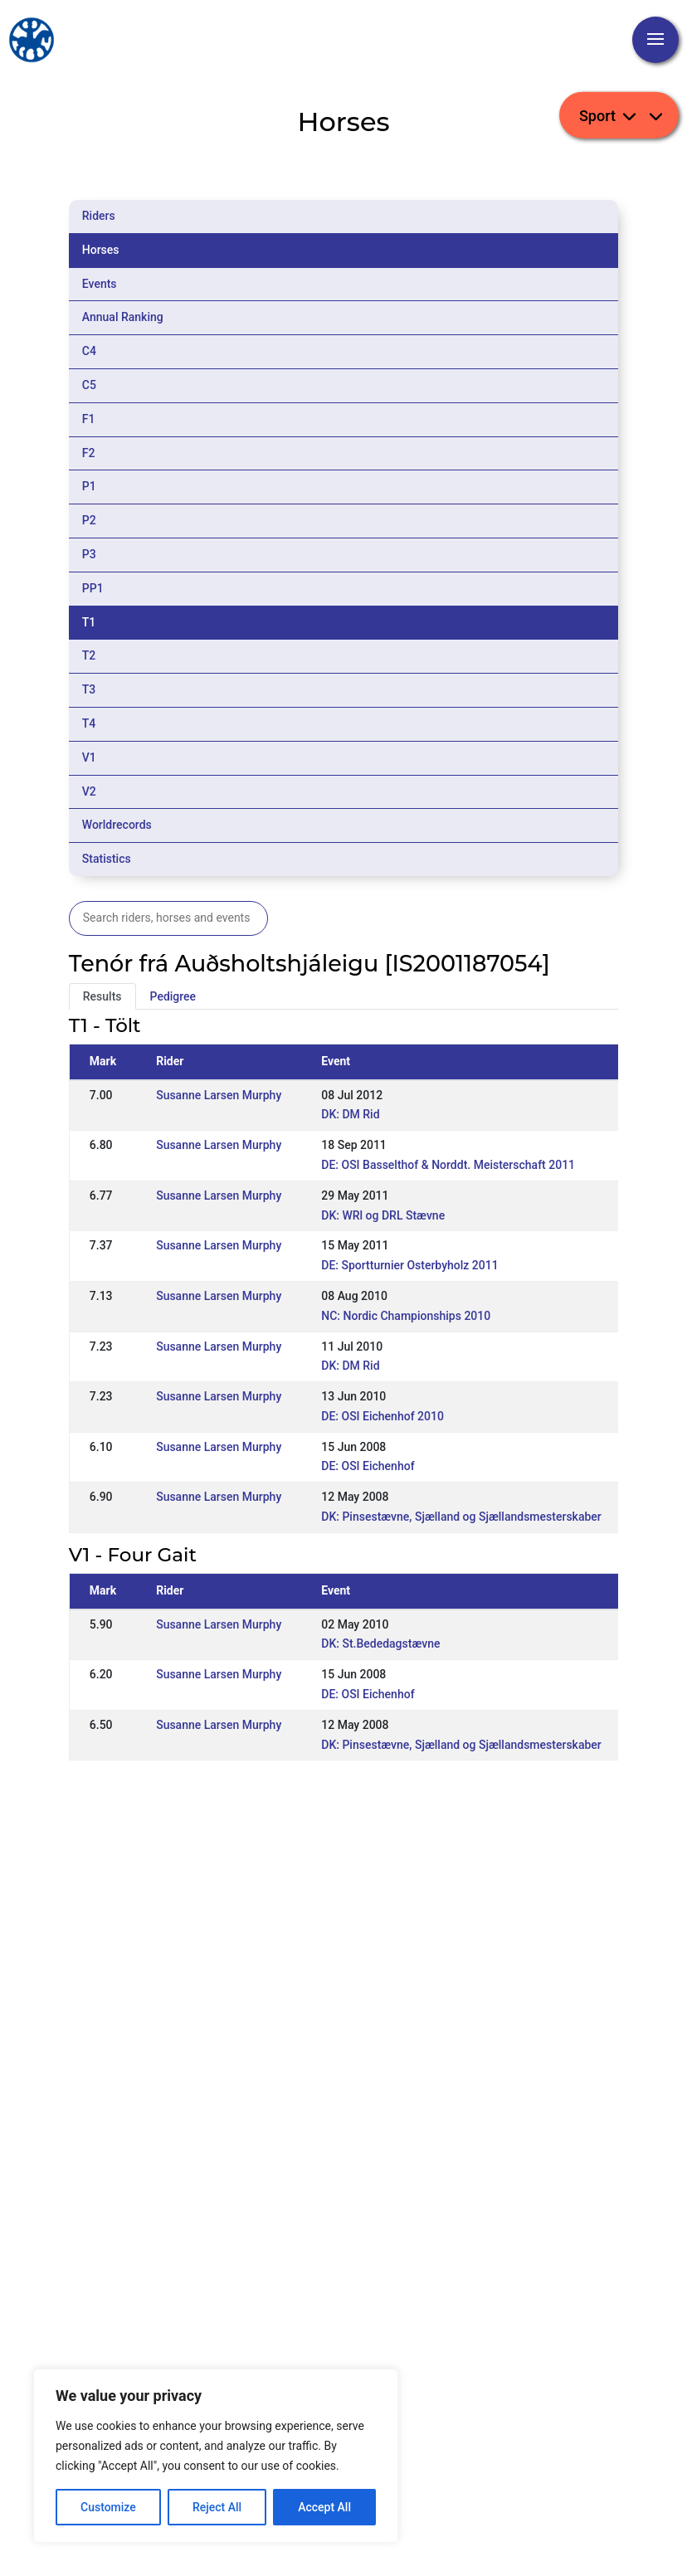 The image size is (687, 2576). Describe the element at coordinates (448, 1164) in the screenshot. I see `DE: OSI Basselthof & Norddt. Meisterschaft 2011` at that location.